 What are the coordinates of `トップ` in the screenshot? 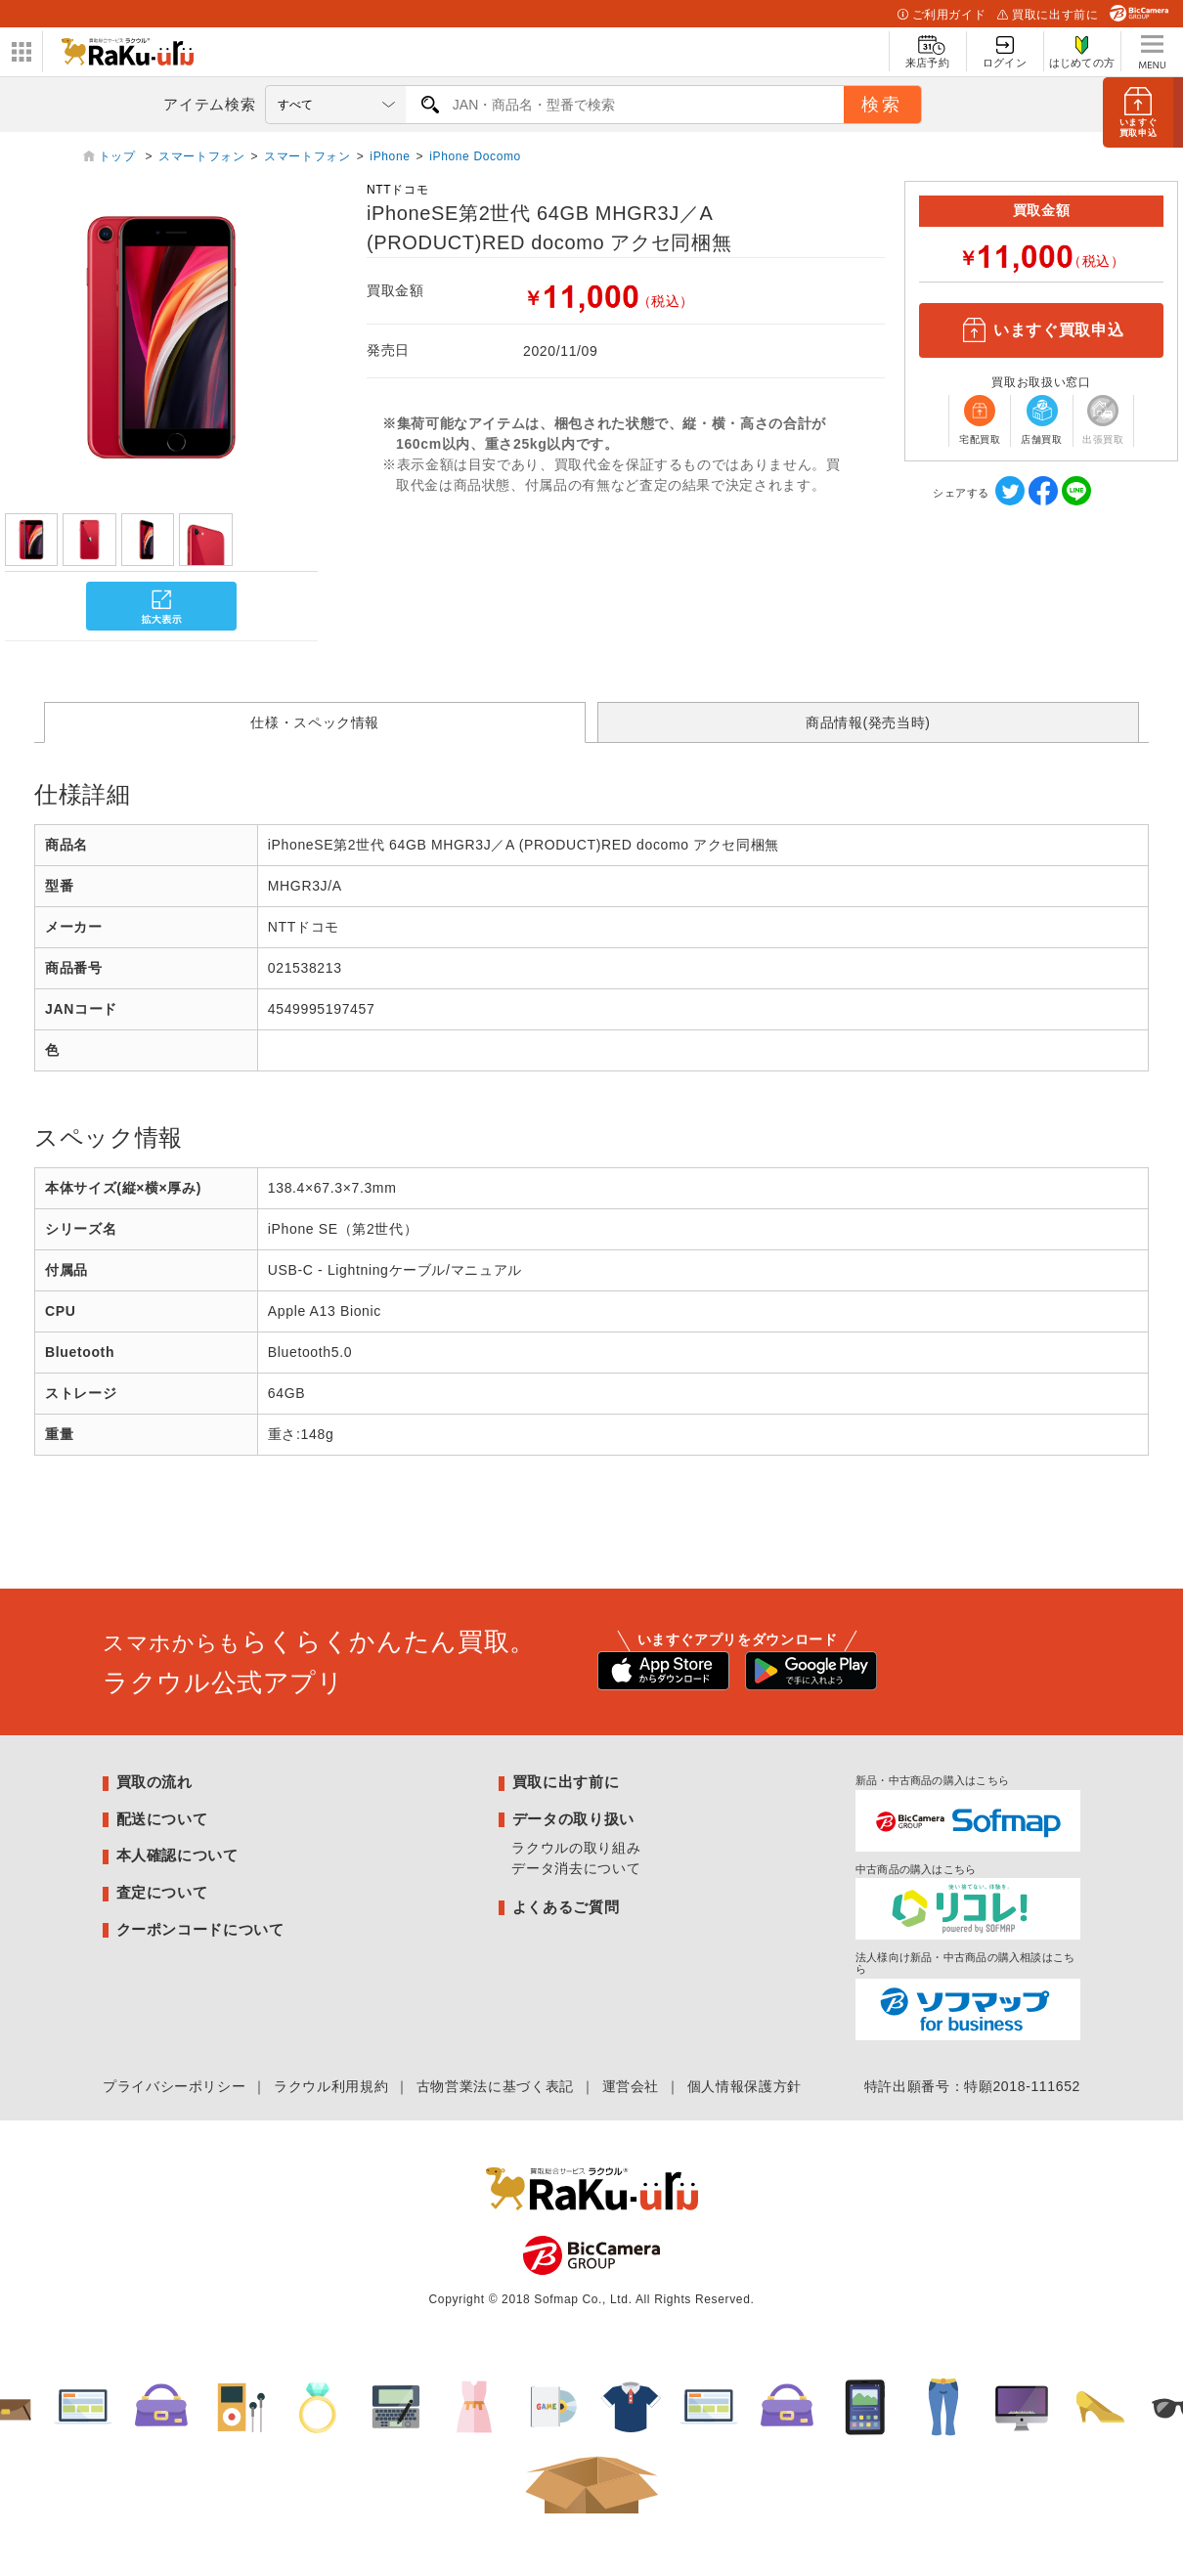 It's located at (119, 156).